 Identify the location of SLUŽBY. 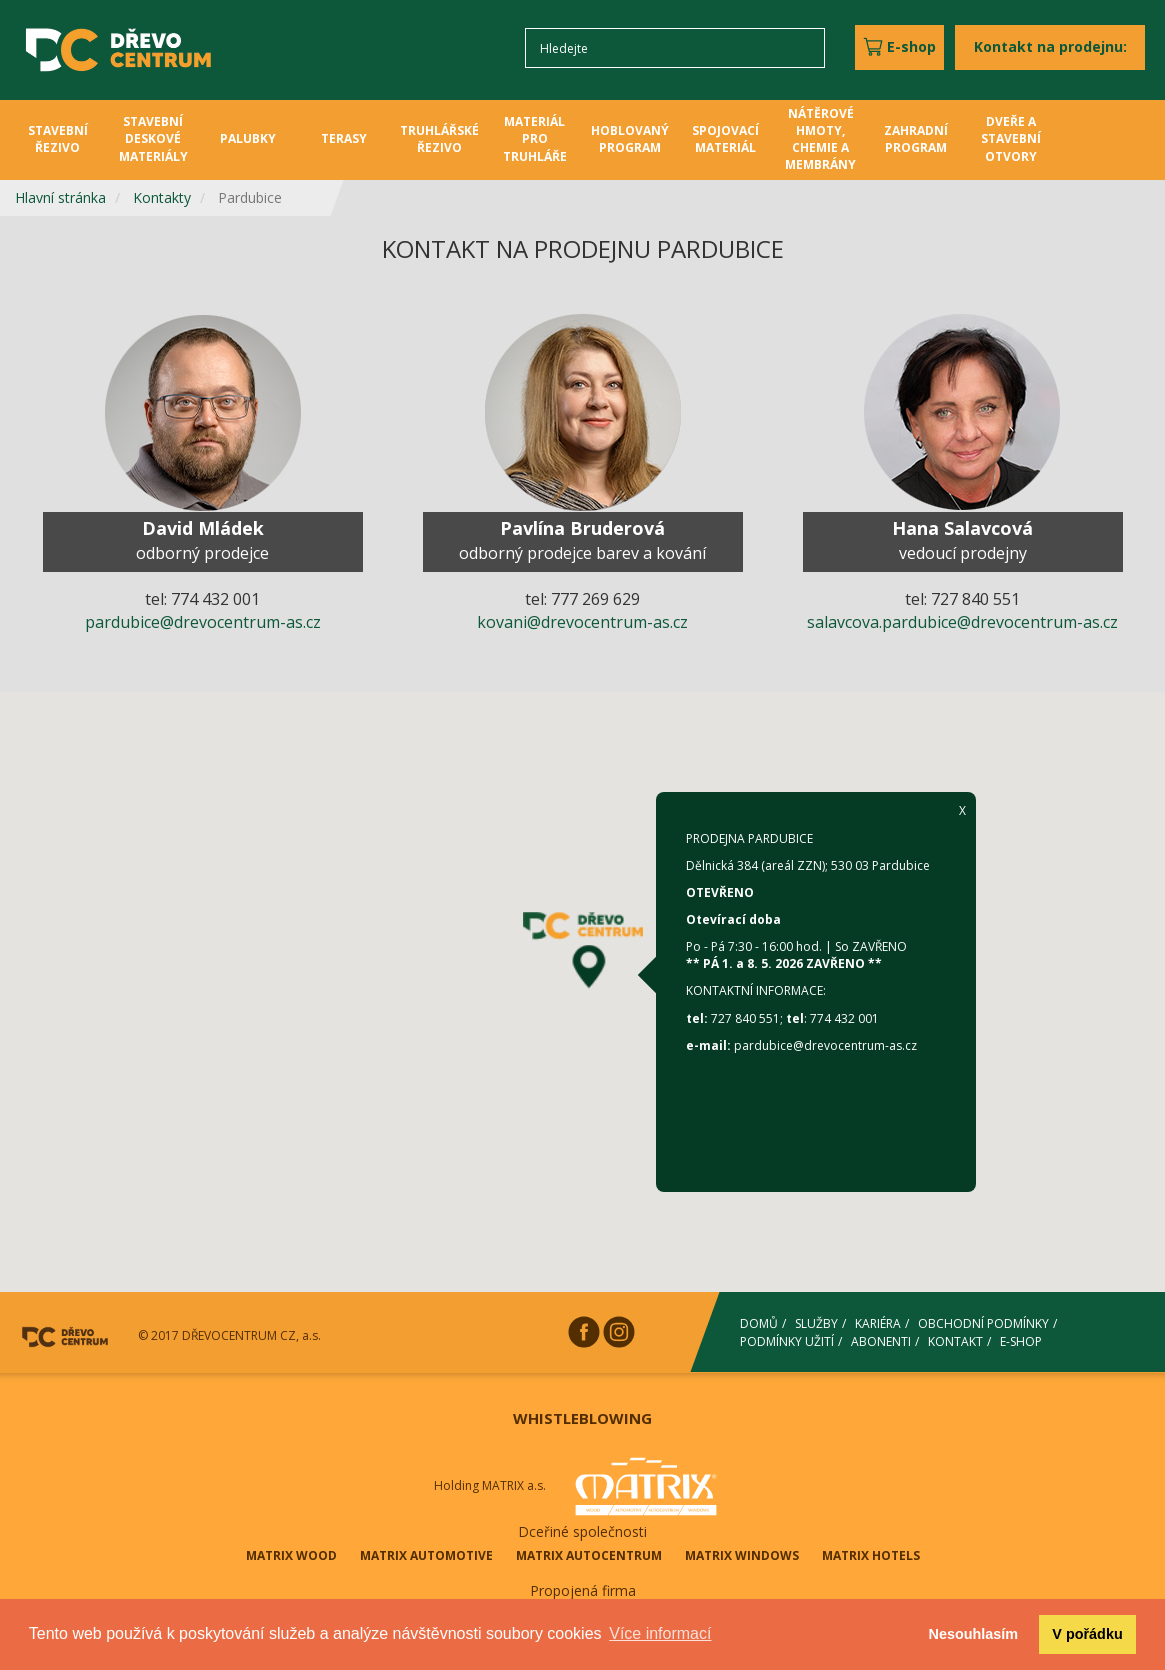
(816, 1323).